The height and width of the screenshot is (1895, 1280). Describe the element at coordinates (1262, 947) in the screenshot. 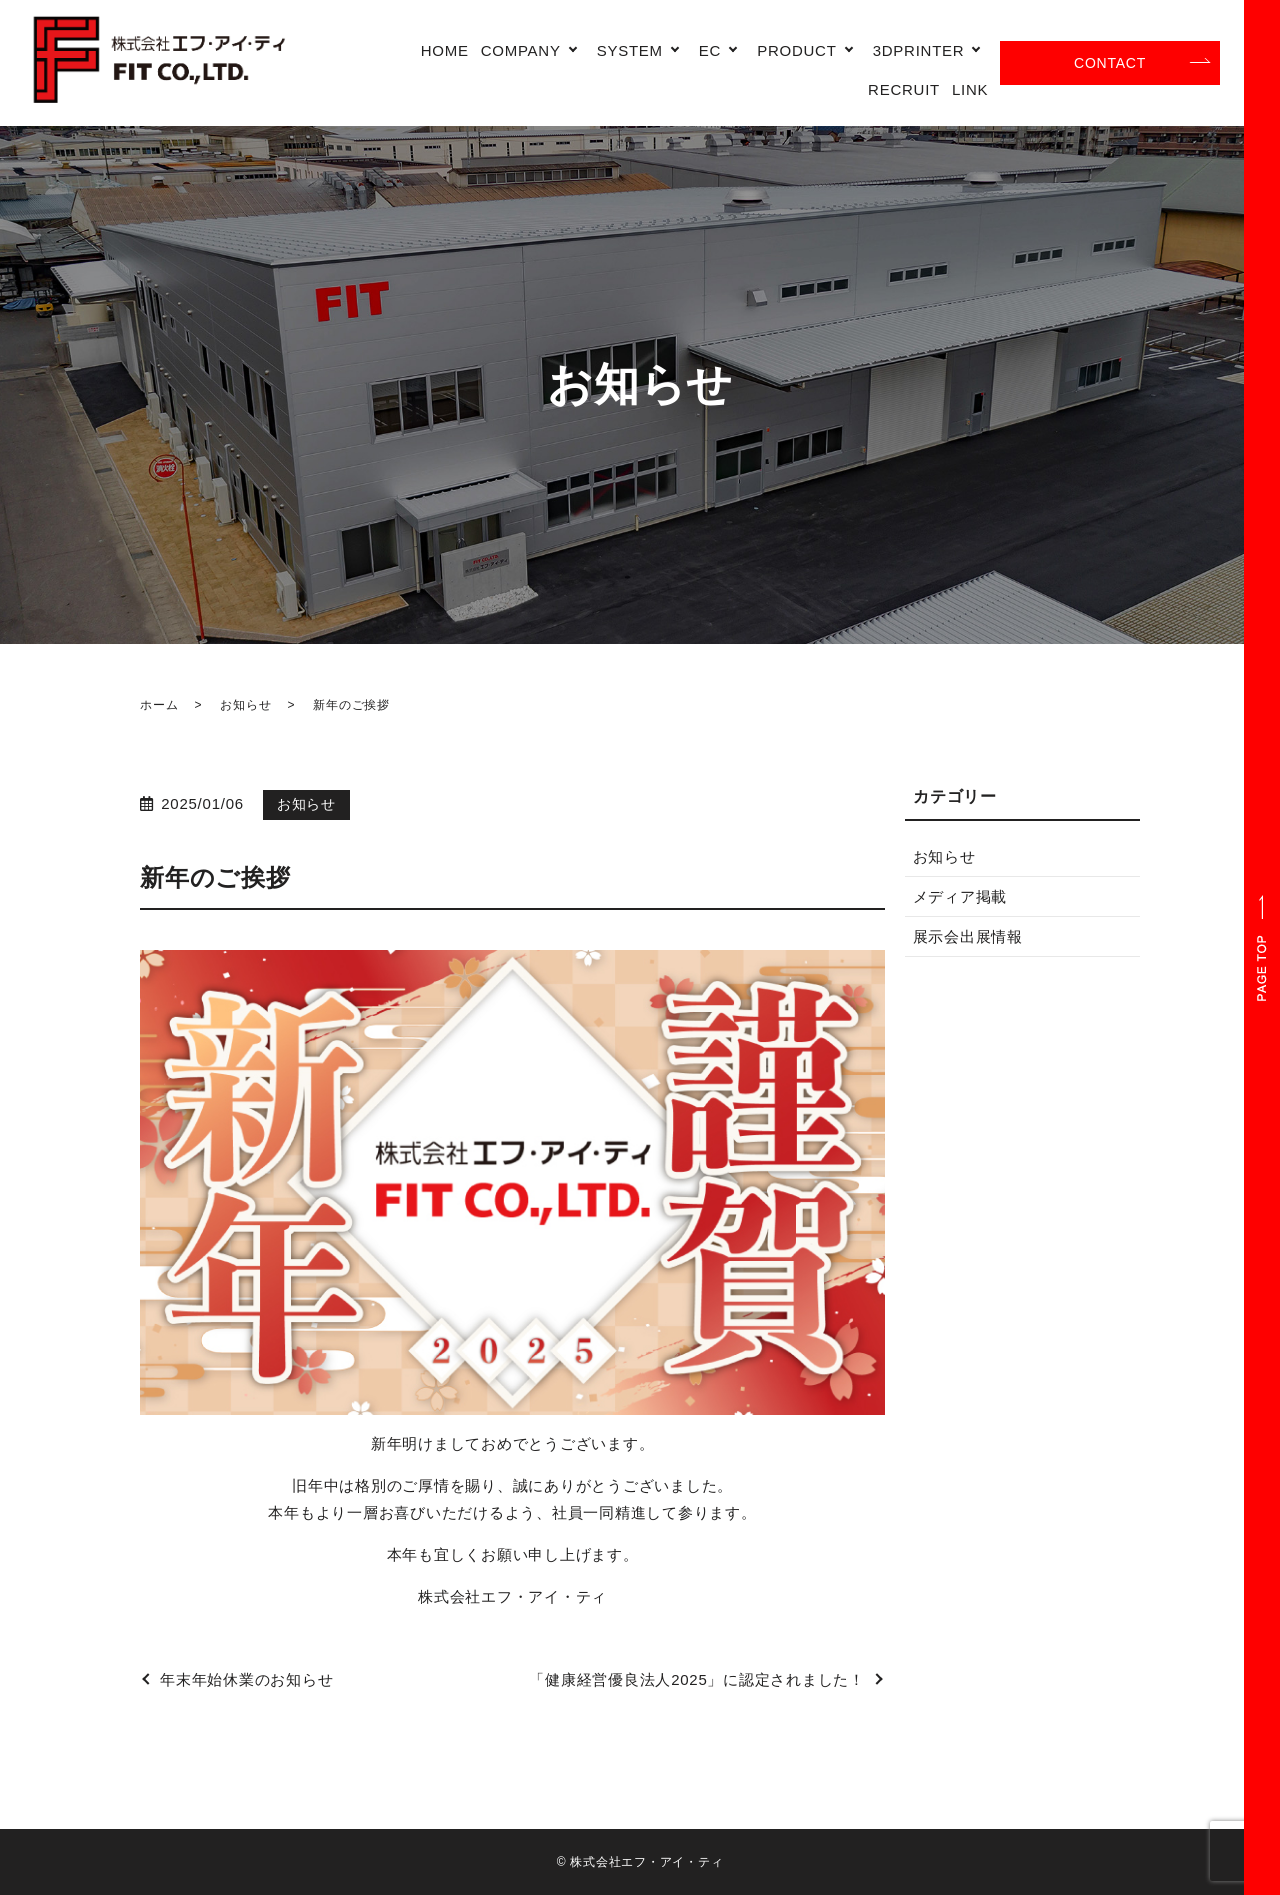

I see `ページトップヘ` at that location.